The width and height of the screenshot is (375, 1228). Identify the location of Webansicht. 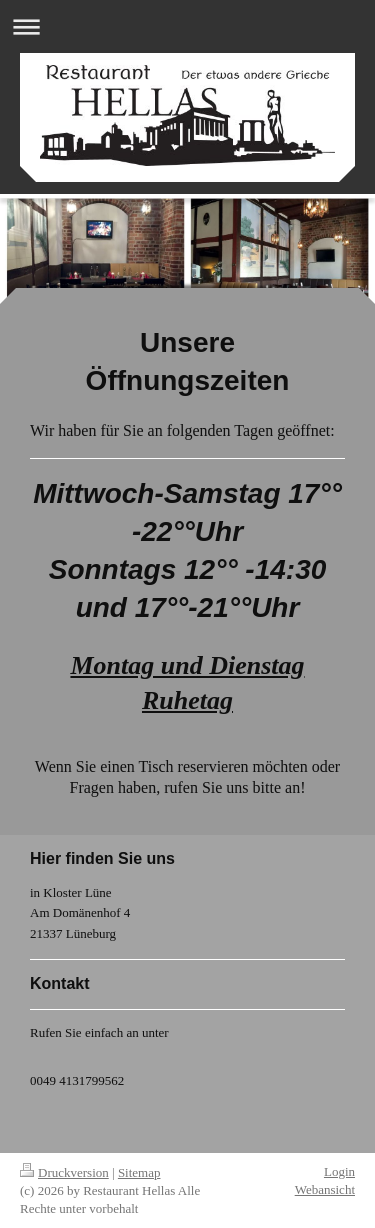
(325, 1189).